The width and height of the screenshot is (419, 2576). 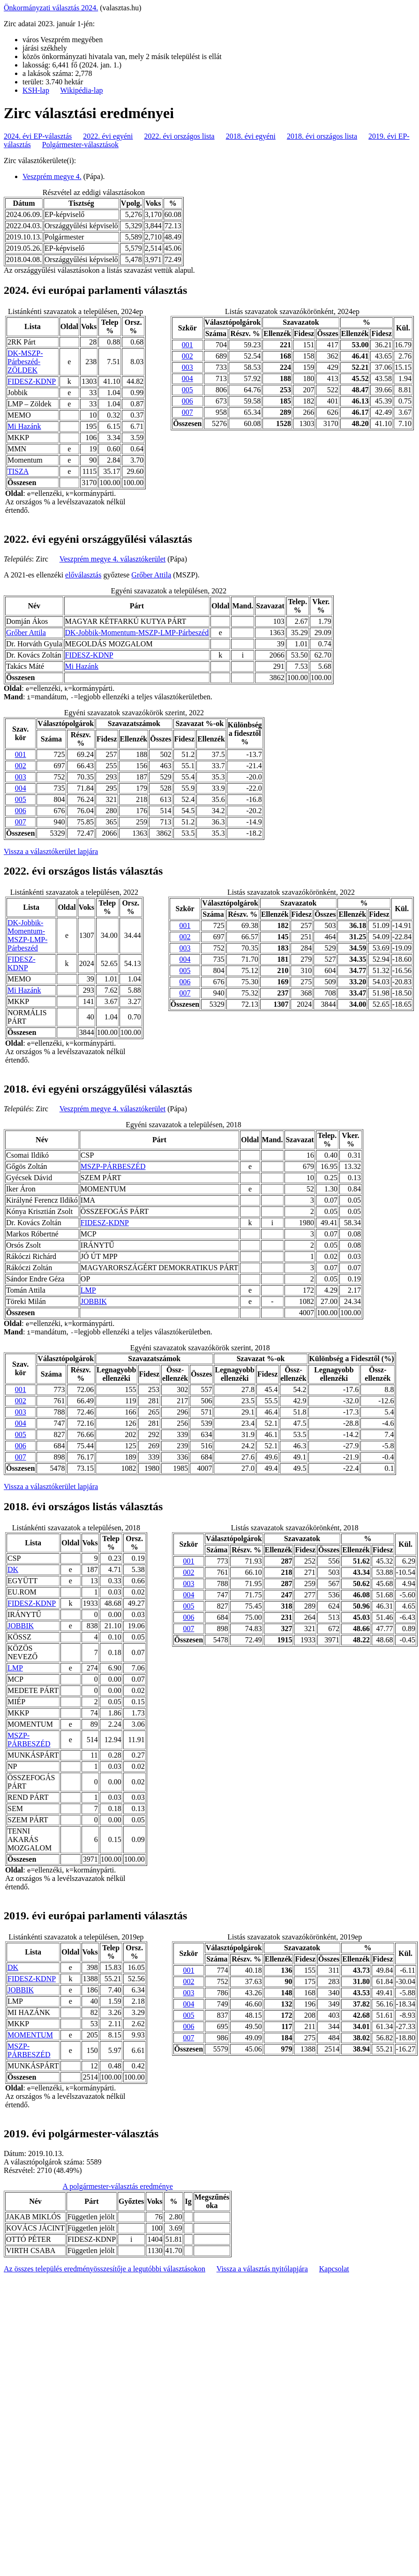 I want to click on Önkormányzati választás 2024., so click(x=51, y=8).